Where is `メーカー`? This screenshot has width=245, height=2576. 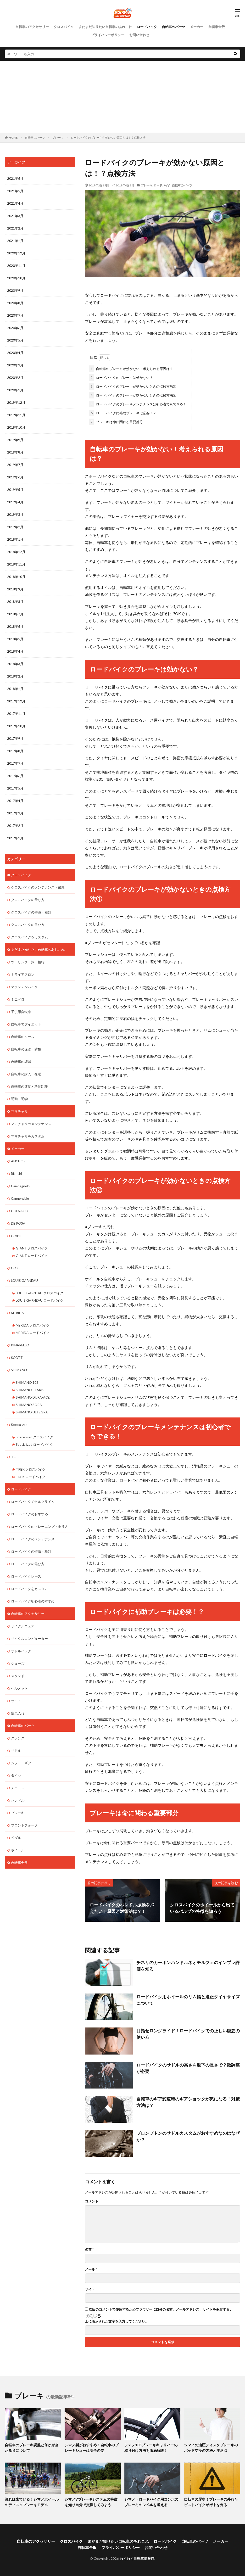
メーカー is located at coordinates (196, 27).